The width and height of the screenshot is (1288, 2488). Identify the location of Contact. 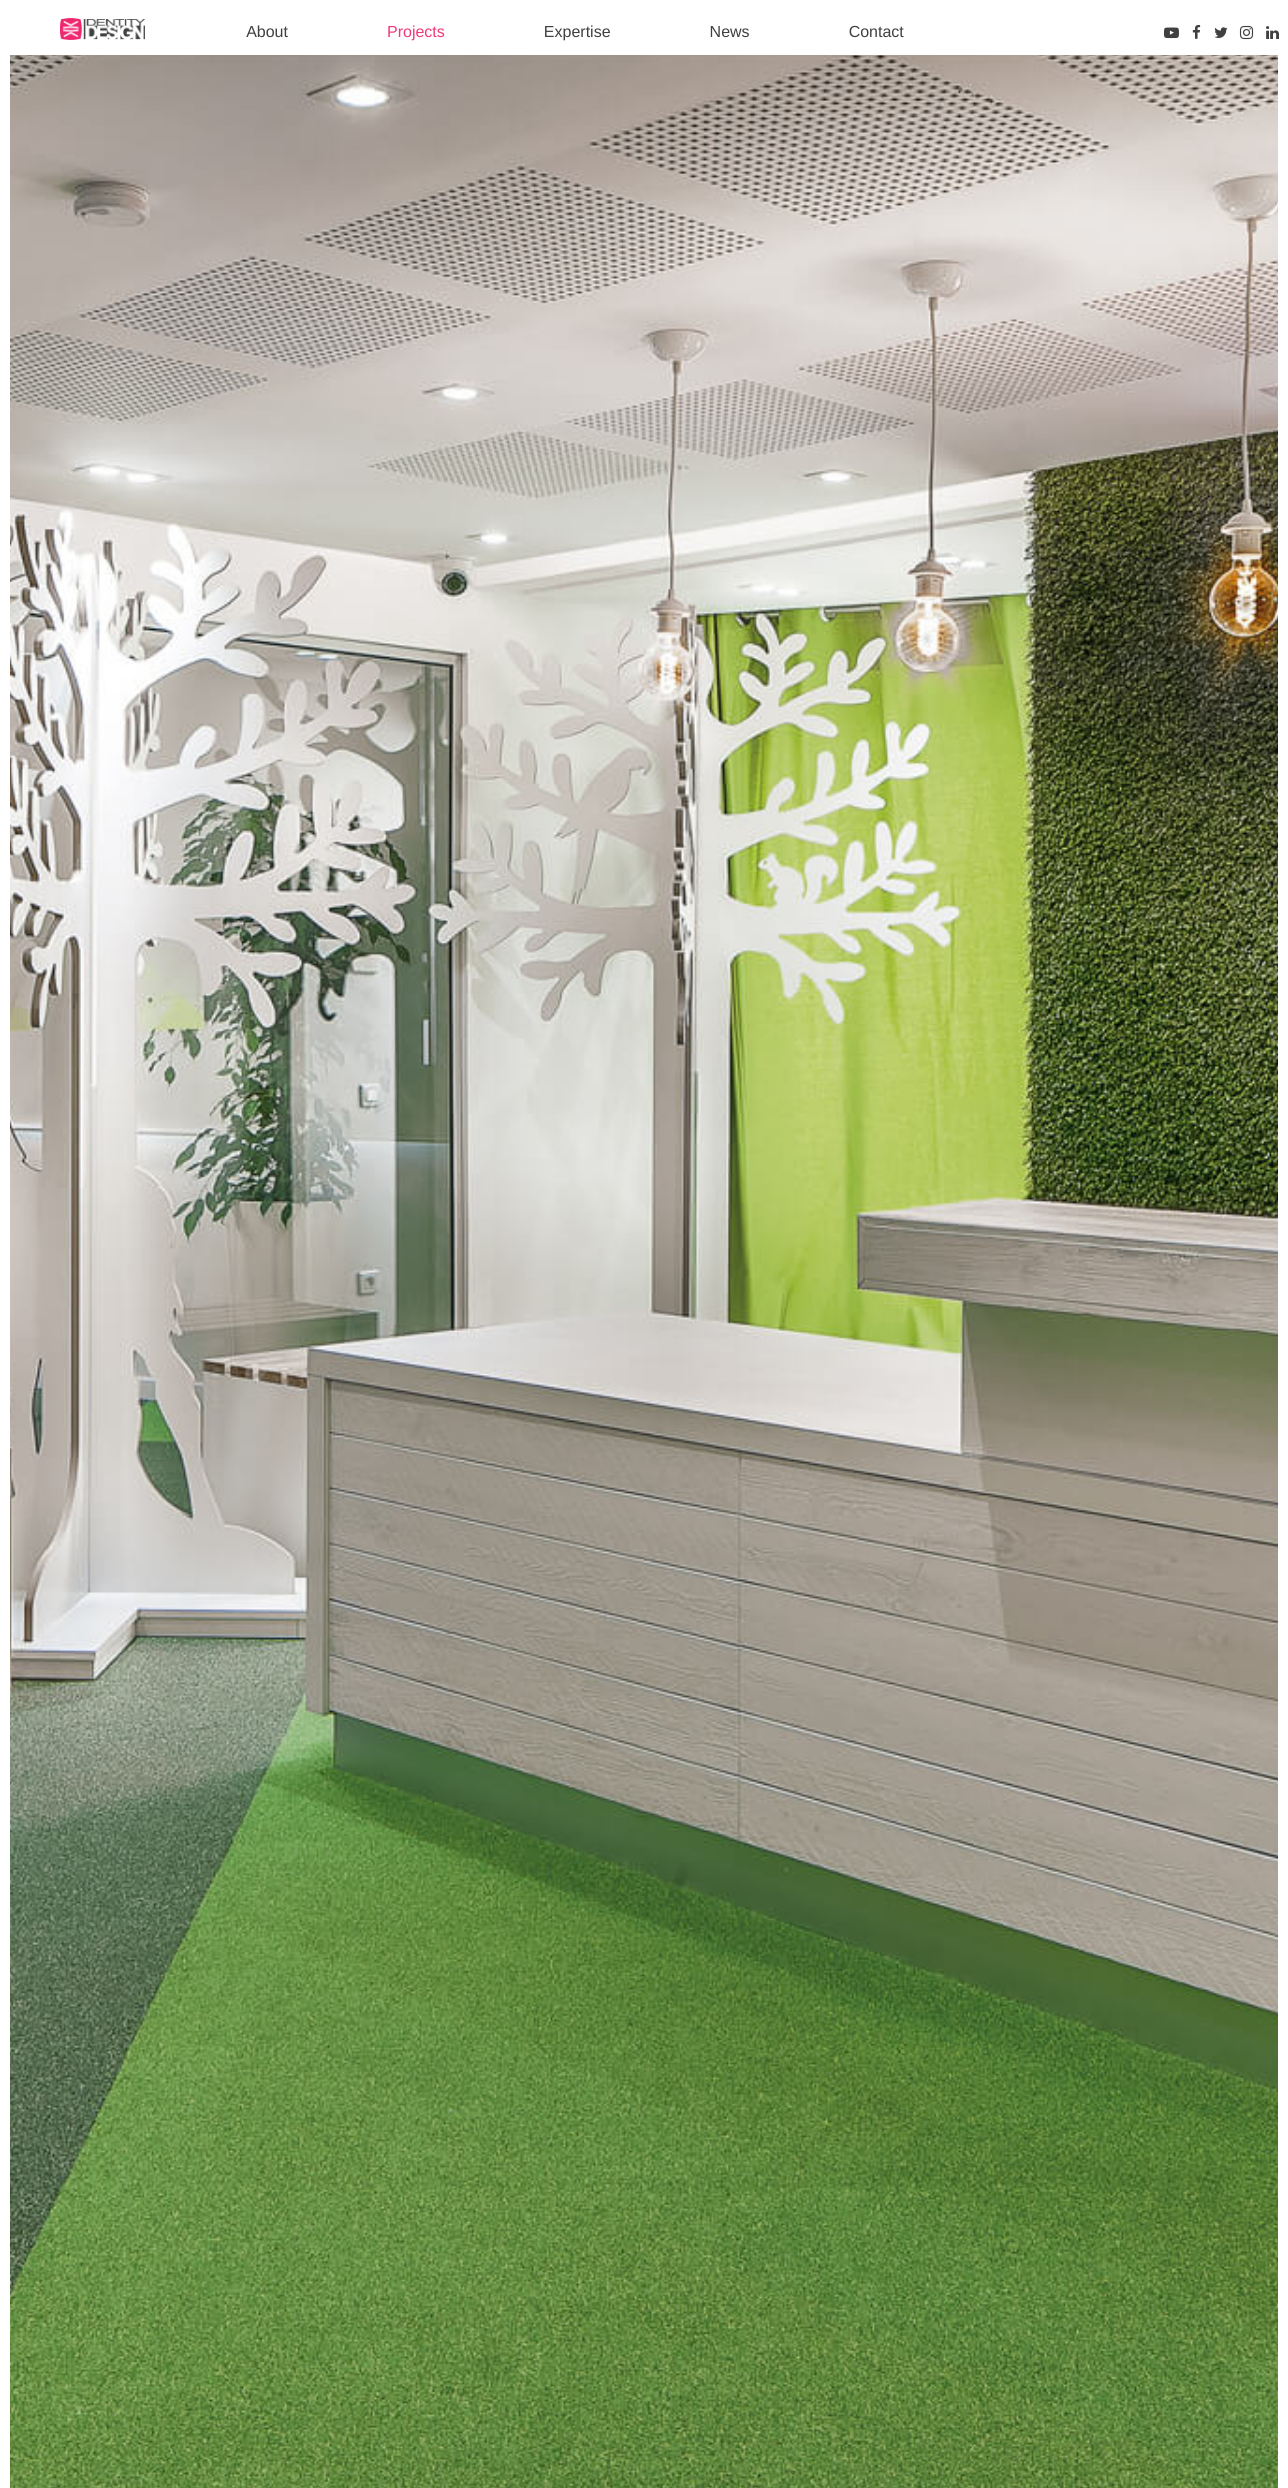
(876, 32).